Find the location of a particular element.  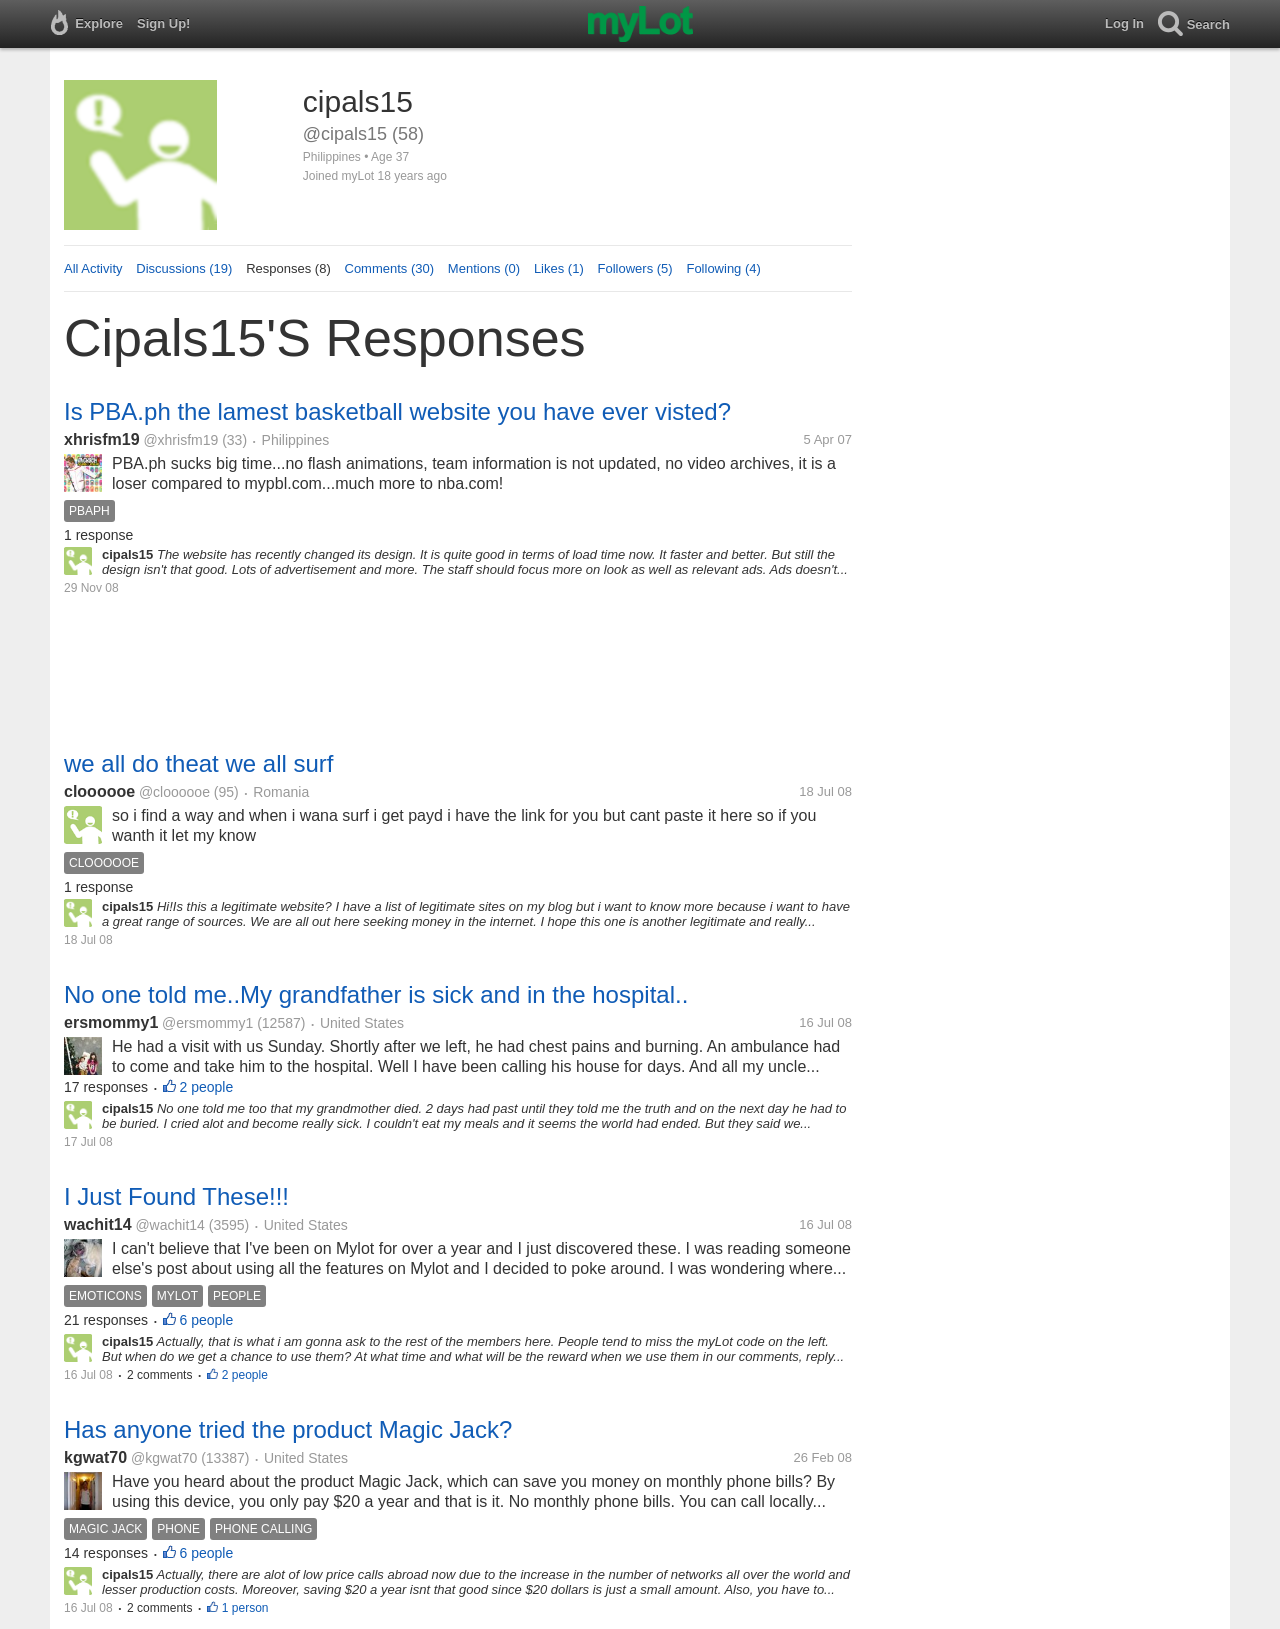

cloooooe is located at coordinates (99, 791).